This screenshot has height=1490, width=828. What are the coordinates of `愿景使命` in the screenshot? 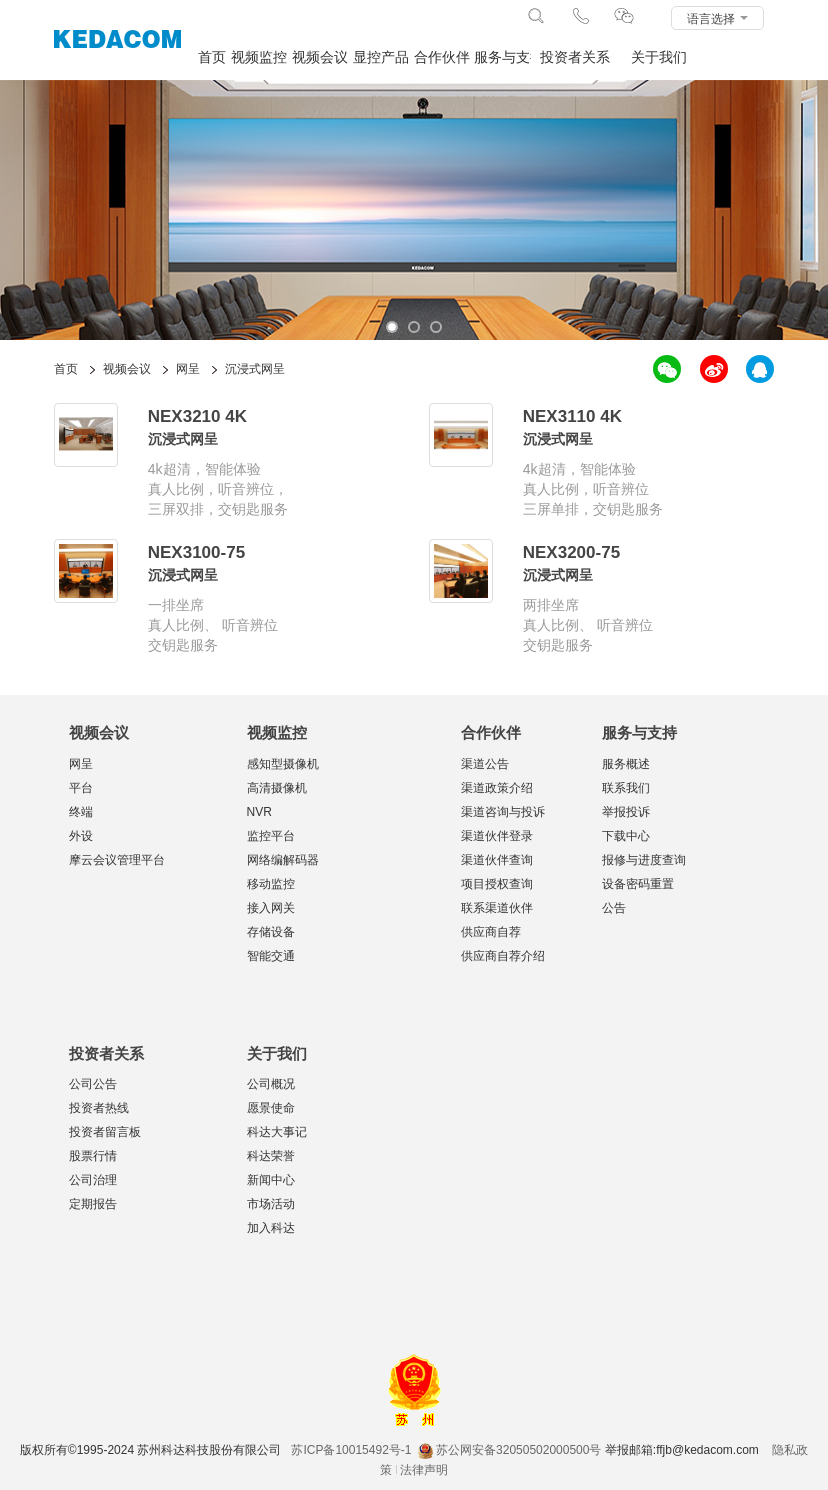 It's located at (271, 1108).